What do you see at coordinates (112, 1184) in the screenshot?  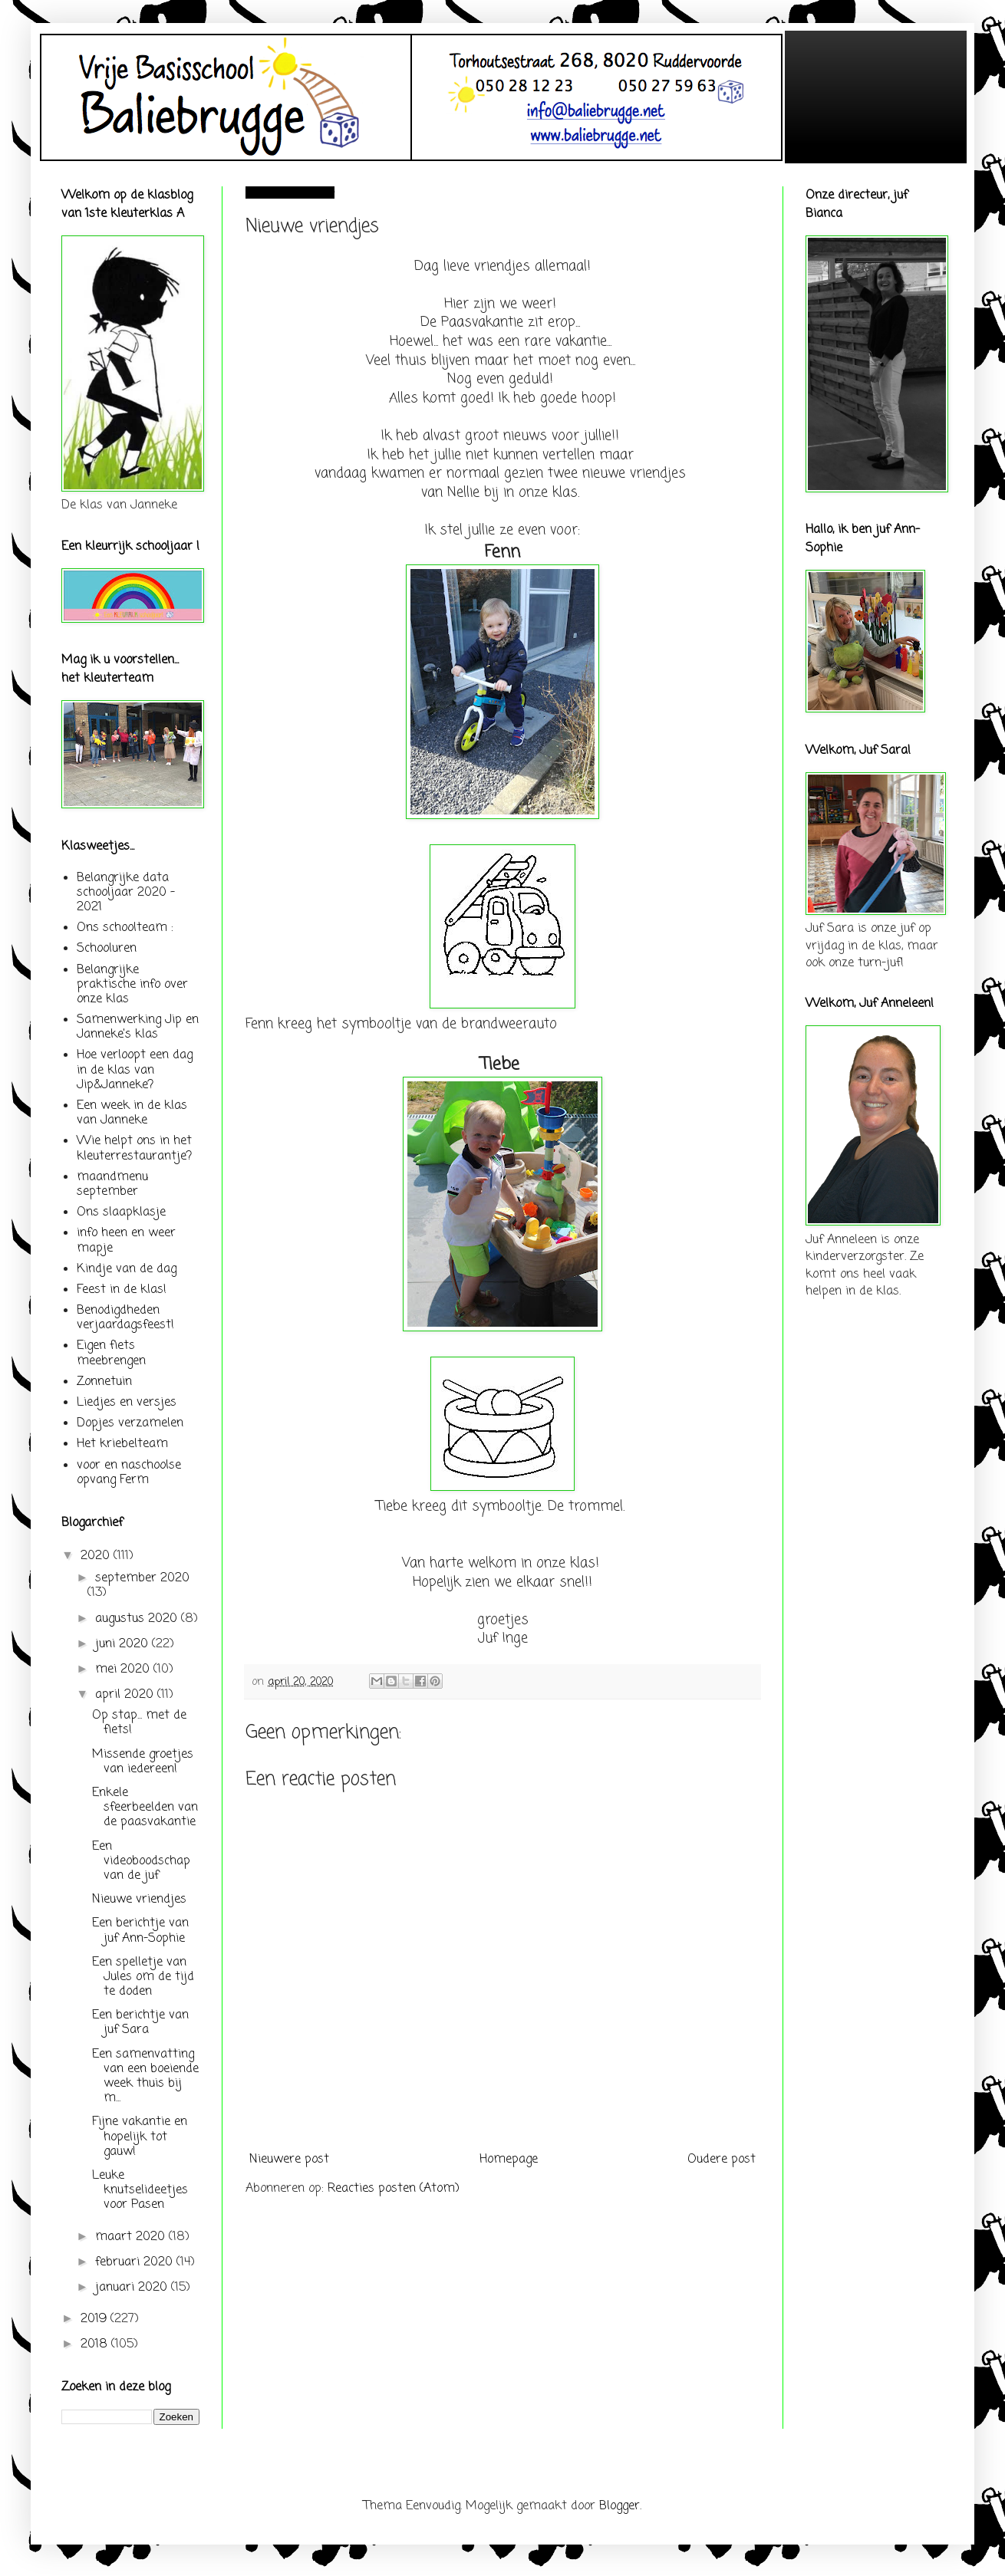 I see `maandmenu september` at bounding box center [112, 1184].